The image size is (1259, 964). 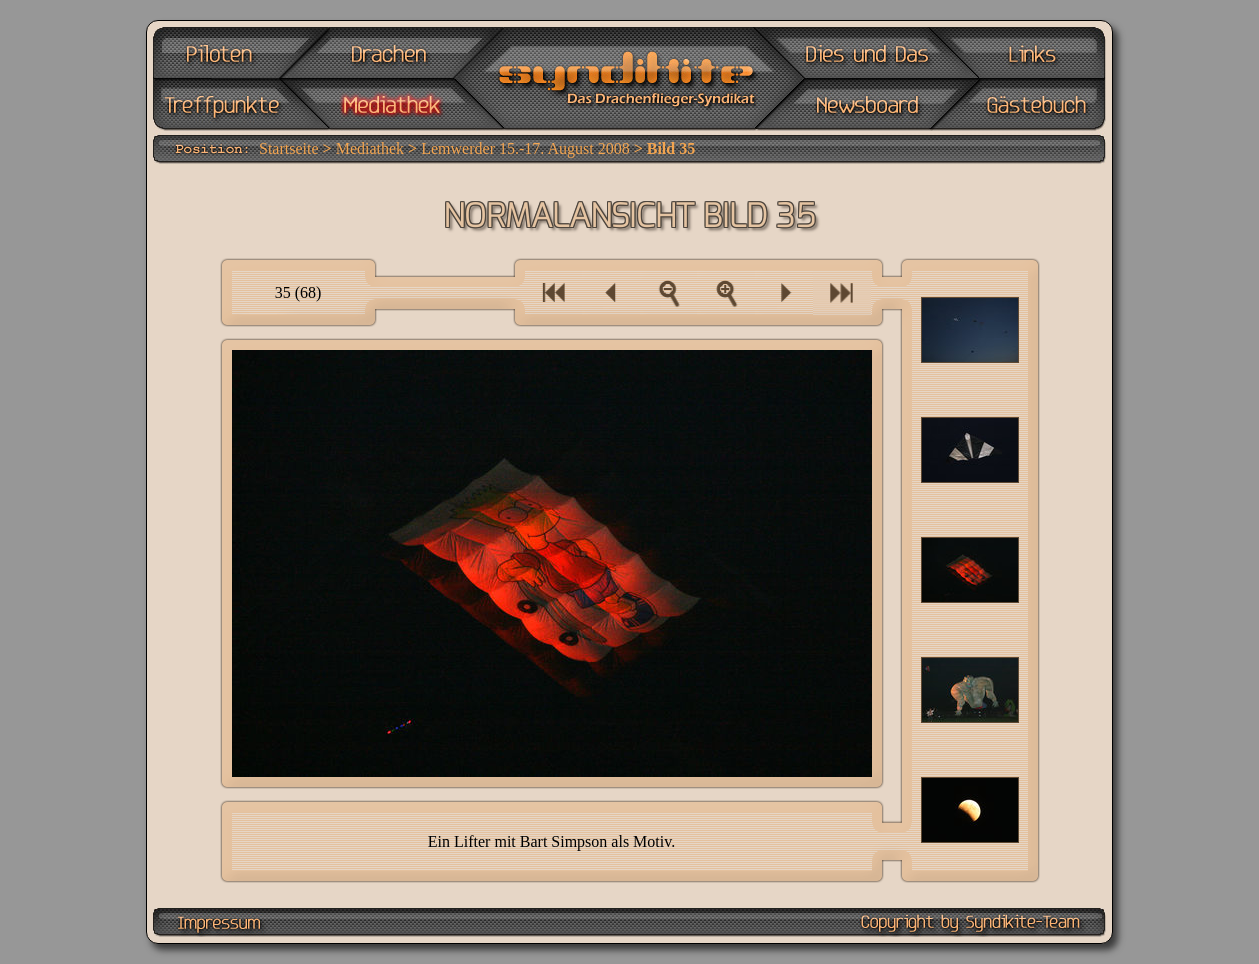 What do you see at coordinates (554, 292) in the screenshot?
I see `Eine Bilderserie zurück` at bounding box center [554, 292].